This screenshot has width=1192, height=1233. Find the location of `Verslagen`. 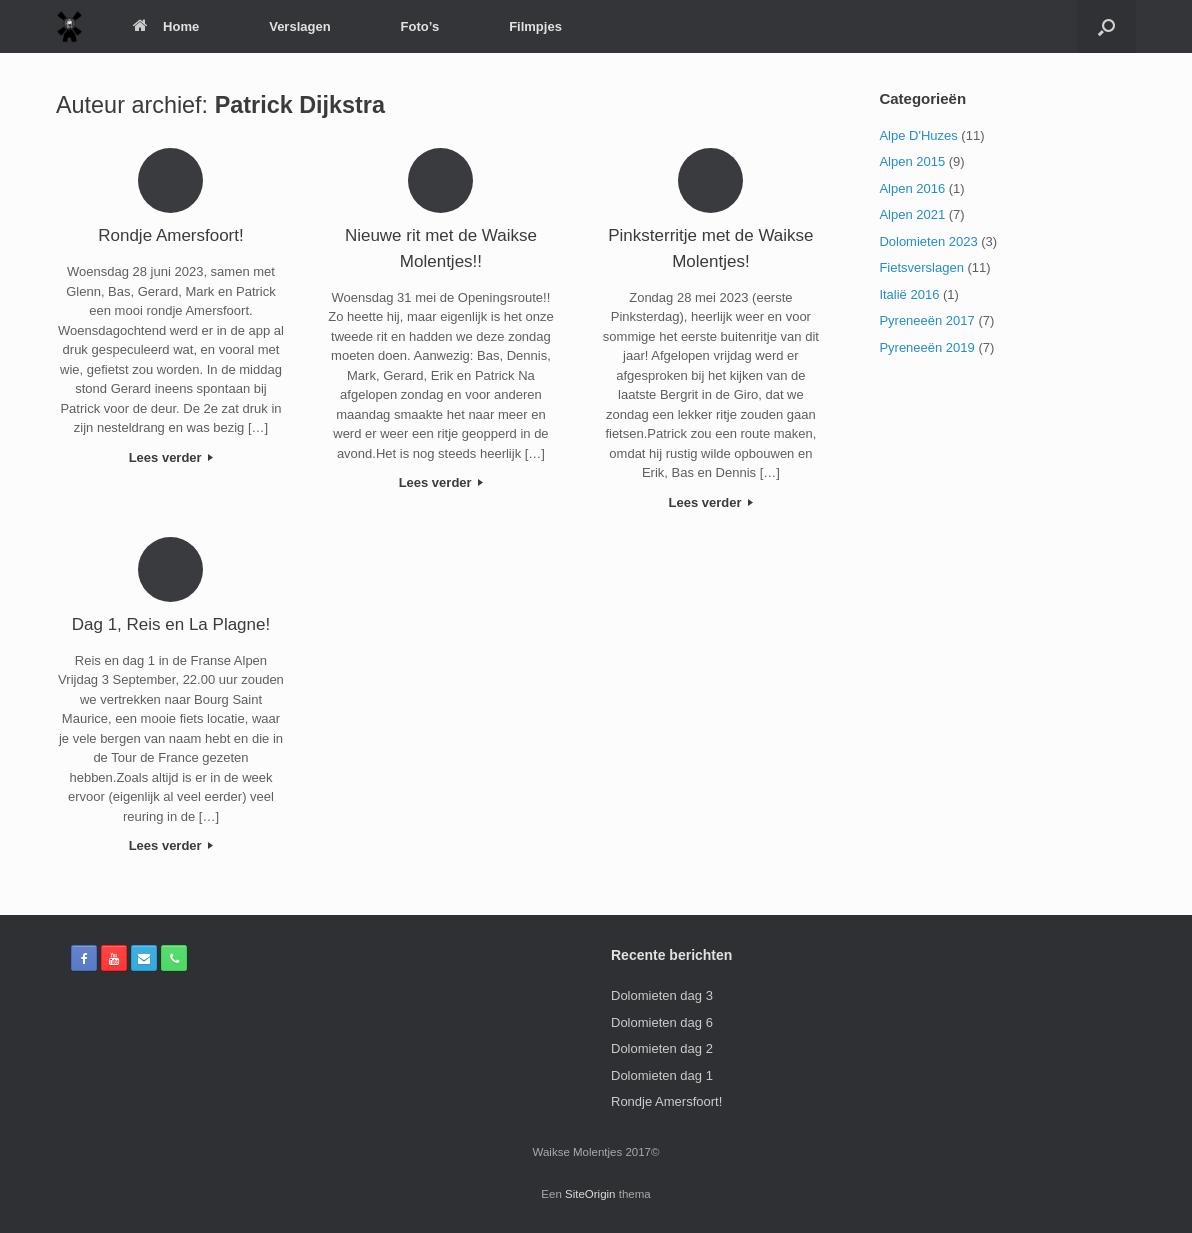

Verslagen is located at coordinates (299, 26).